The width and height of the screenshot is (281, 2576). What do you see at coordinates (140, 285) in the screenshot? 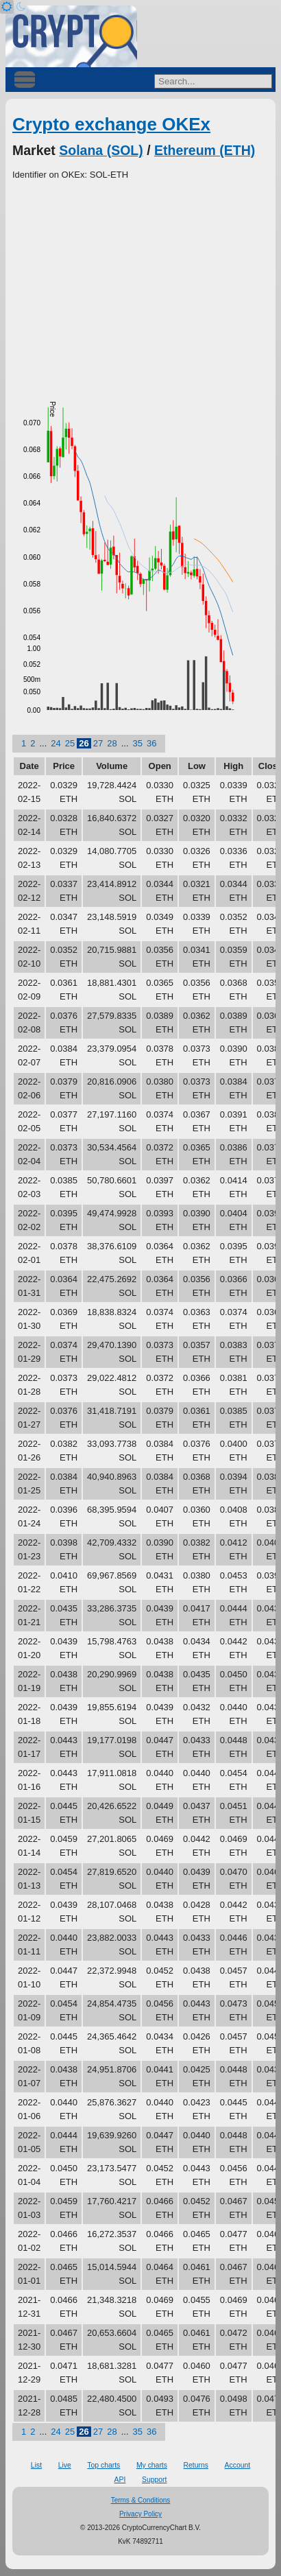
I see `[Advertisement]` at bounding box center [140, 285].